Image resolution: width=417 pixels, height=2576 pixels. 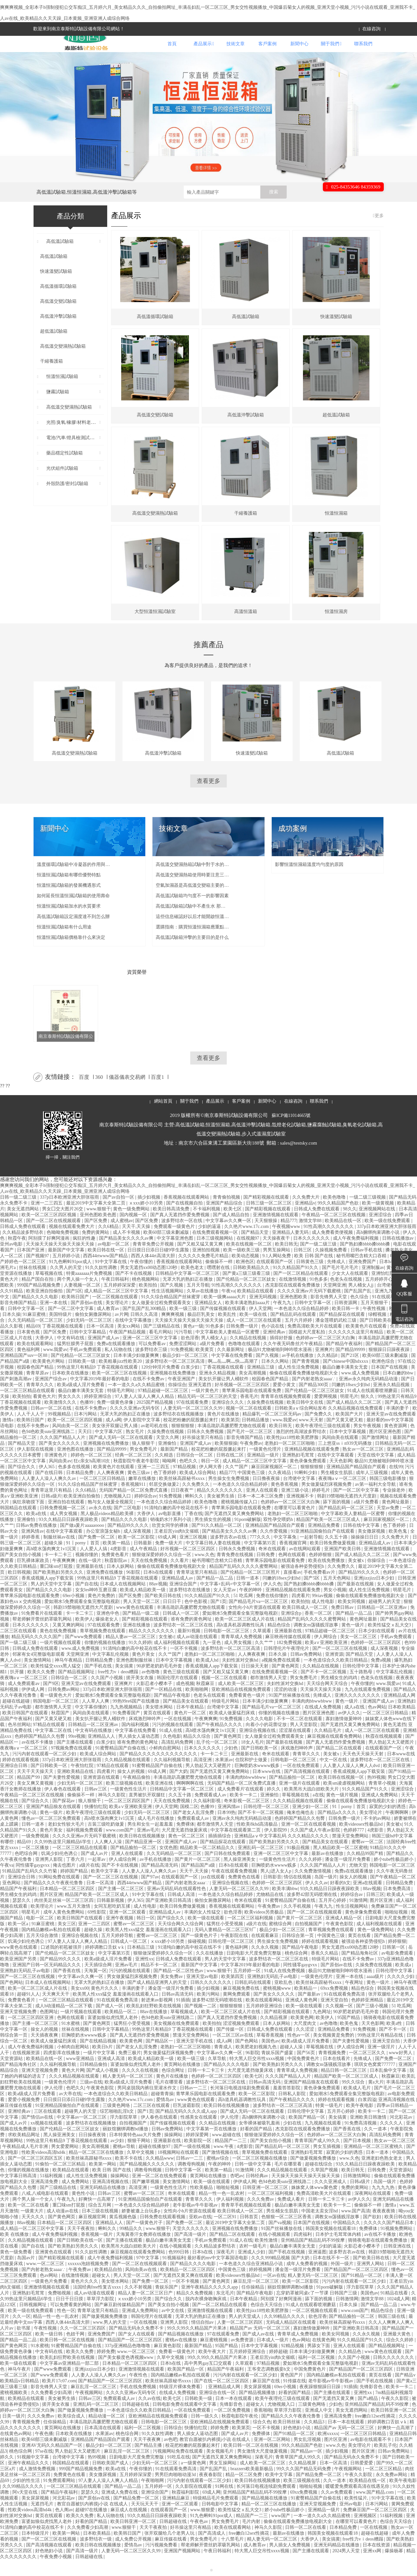 I want to click on 91激情网, so click(x=358, y=1916).